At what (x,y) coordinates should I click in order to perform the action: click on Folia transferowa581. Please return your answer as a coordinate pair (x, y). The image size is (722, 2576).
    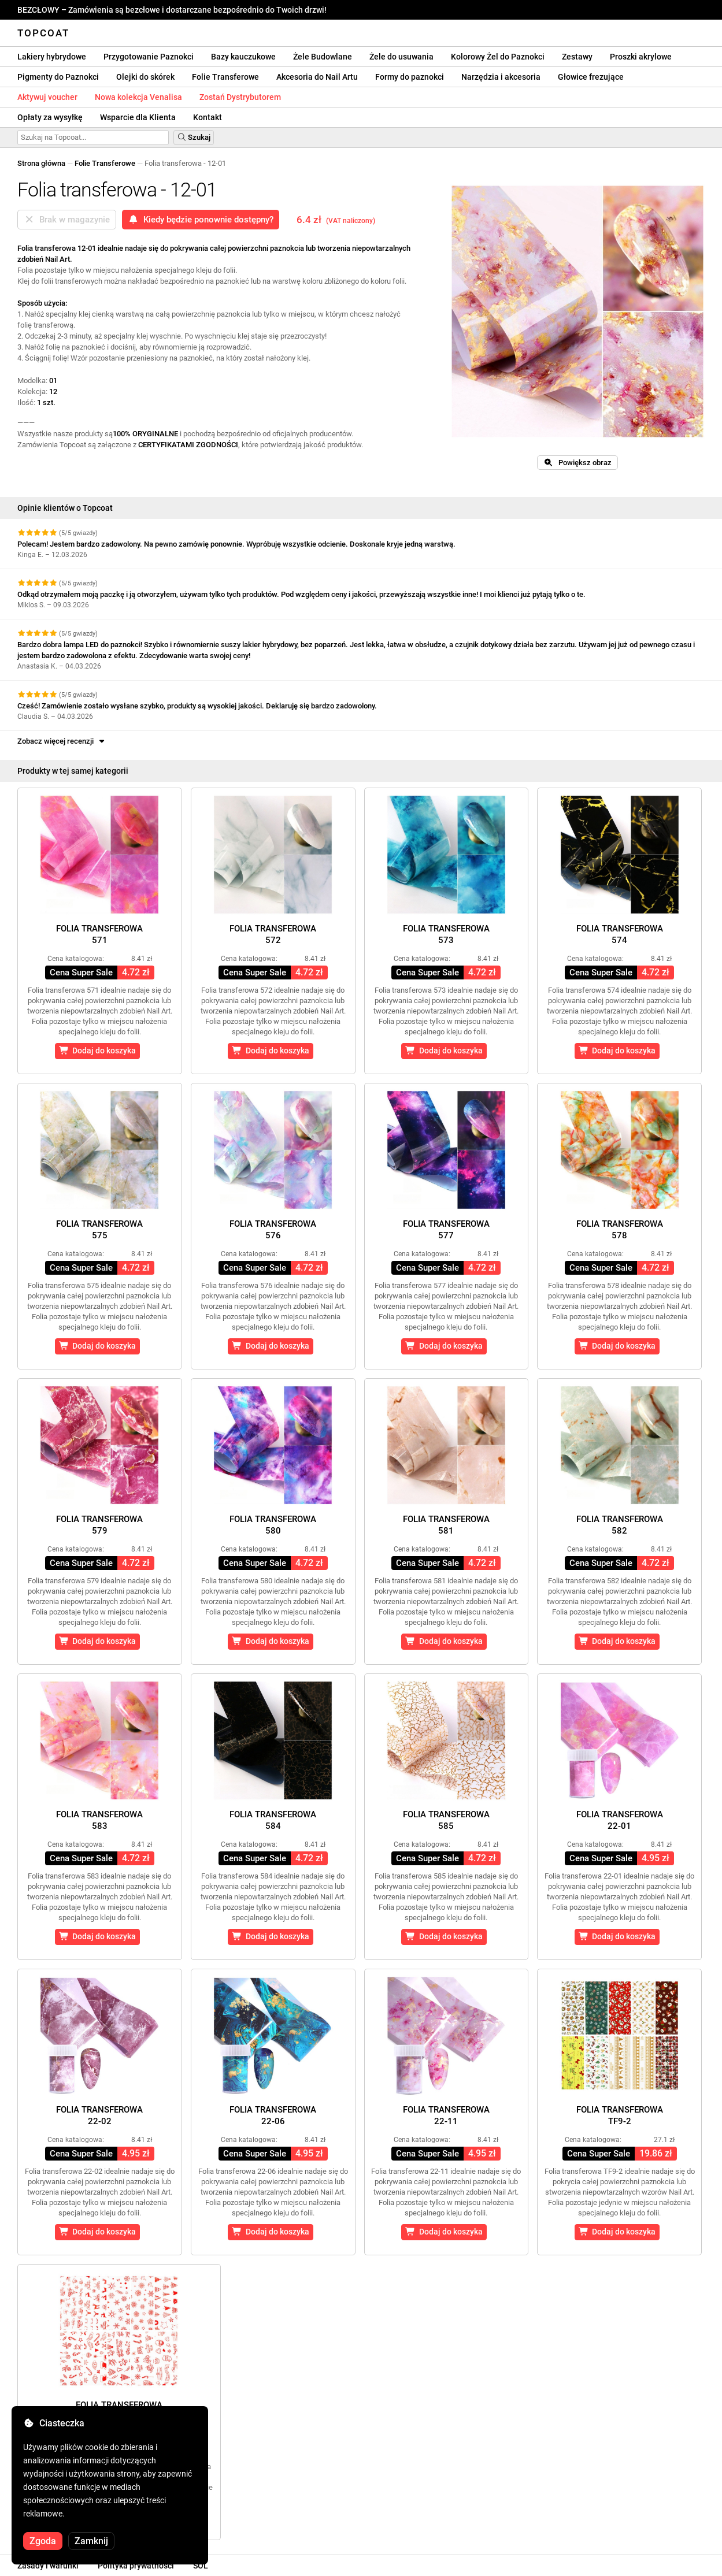
    Looking at the image, I should click on (446, 1525).